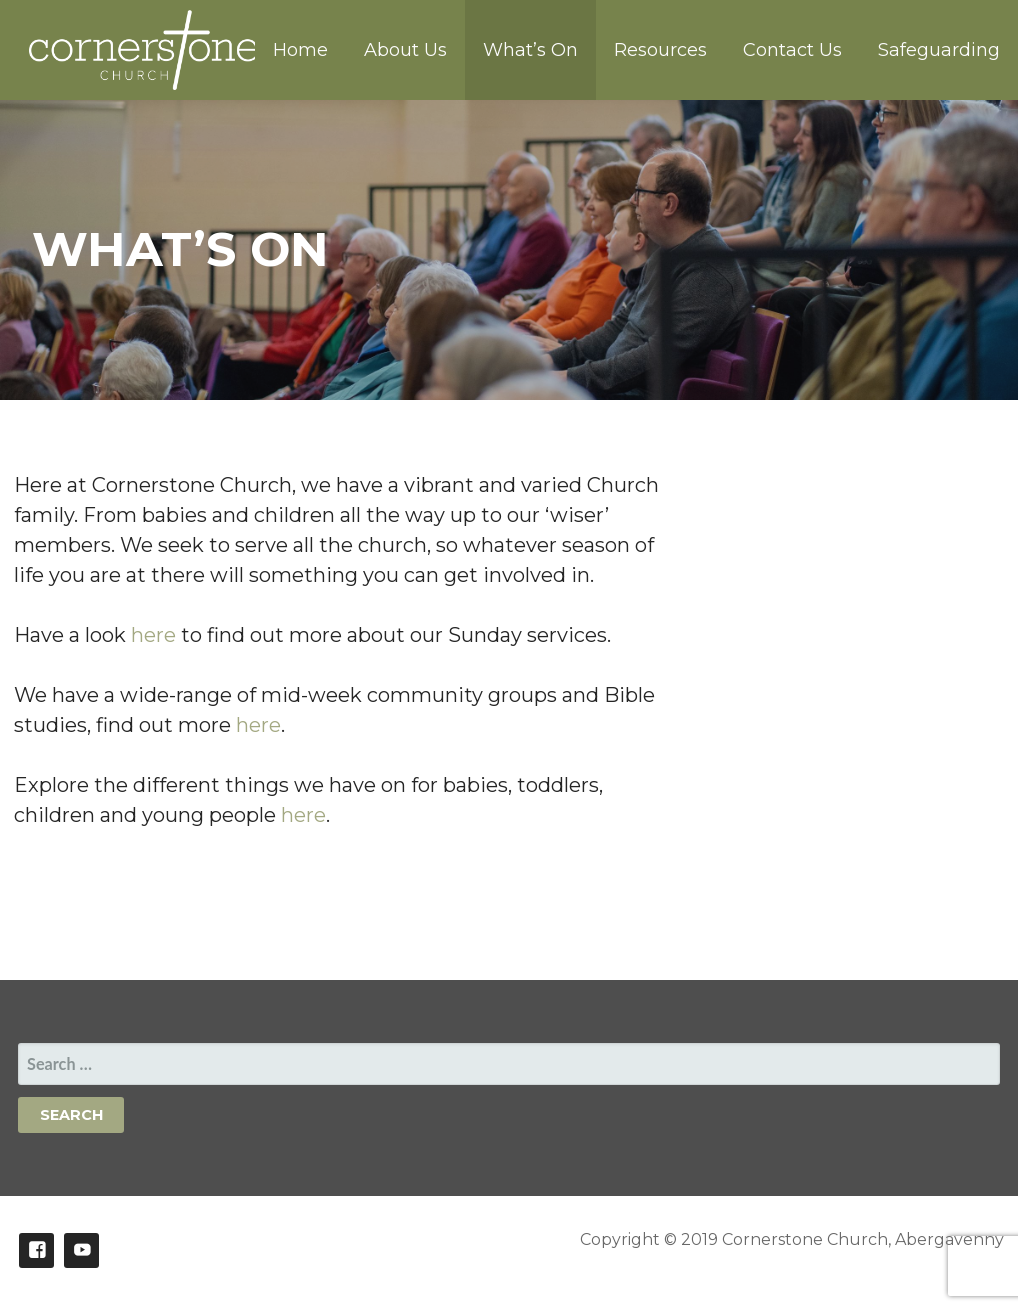 The height and width of the screenshot is (1310, 1018). Describe the element at coordinates (660, 50) in the screenshot. I see `Resources` at that location.